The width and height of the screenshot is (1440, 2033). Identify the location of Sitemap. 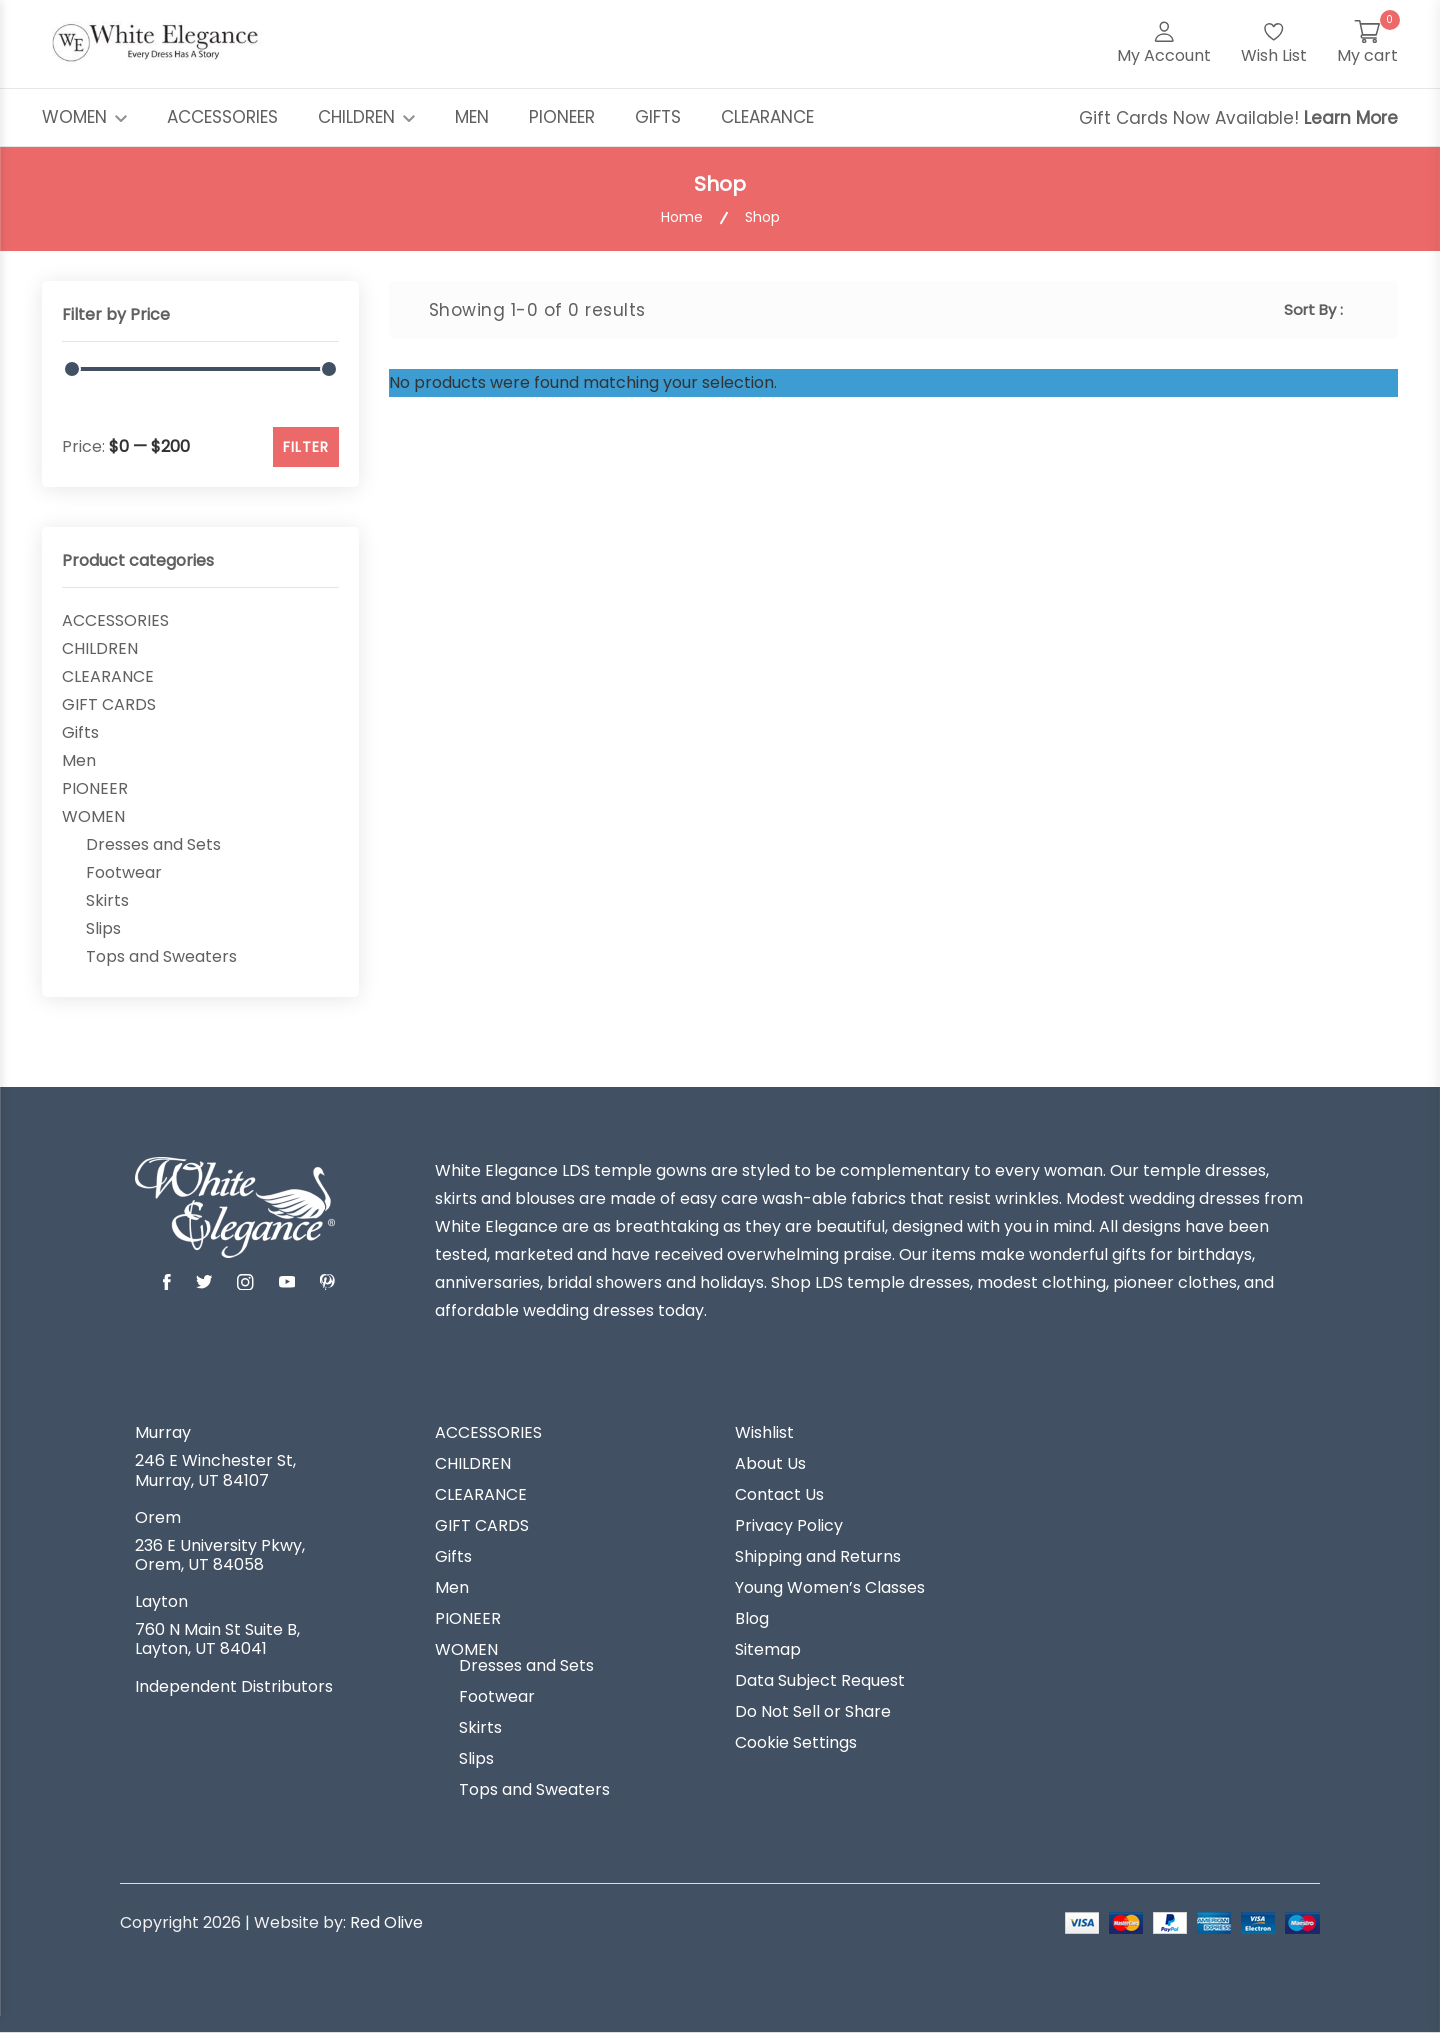
(768, 1650).